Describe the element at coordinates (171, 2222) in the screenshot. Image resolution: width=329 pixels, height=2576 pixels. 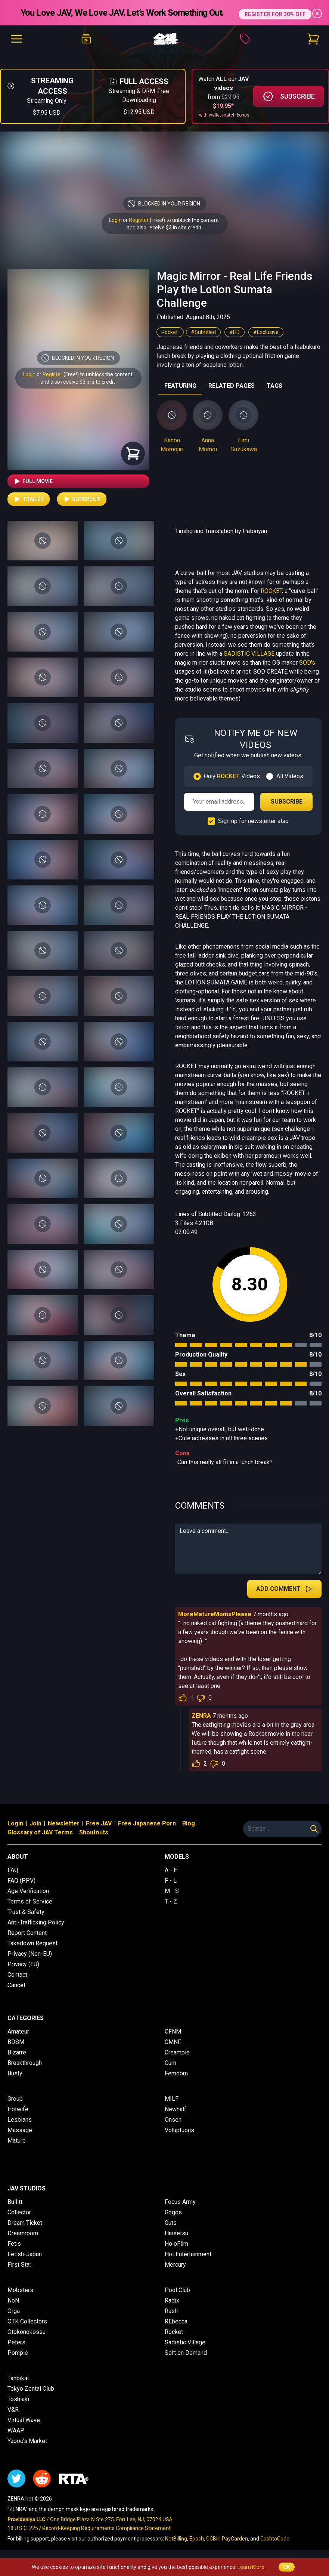
I see `Guts` at that location.